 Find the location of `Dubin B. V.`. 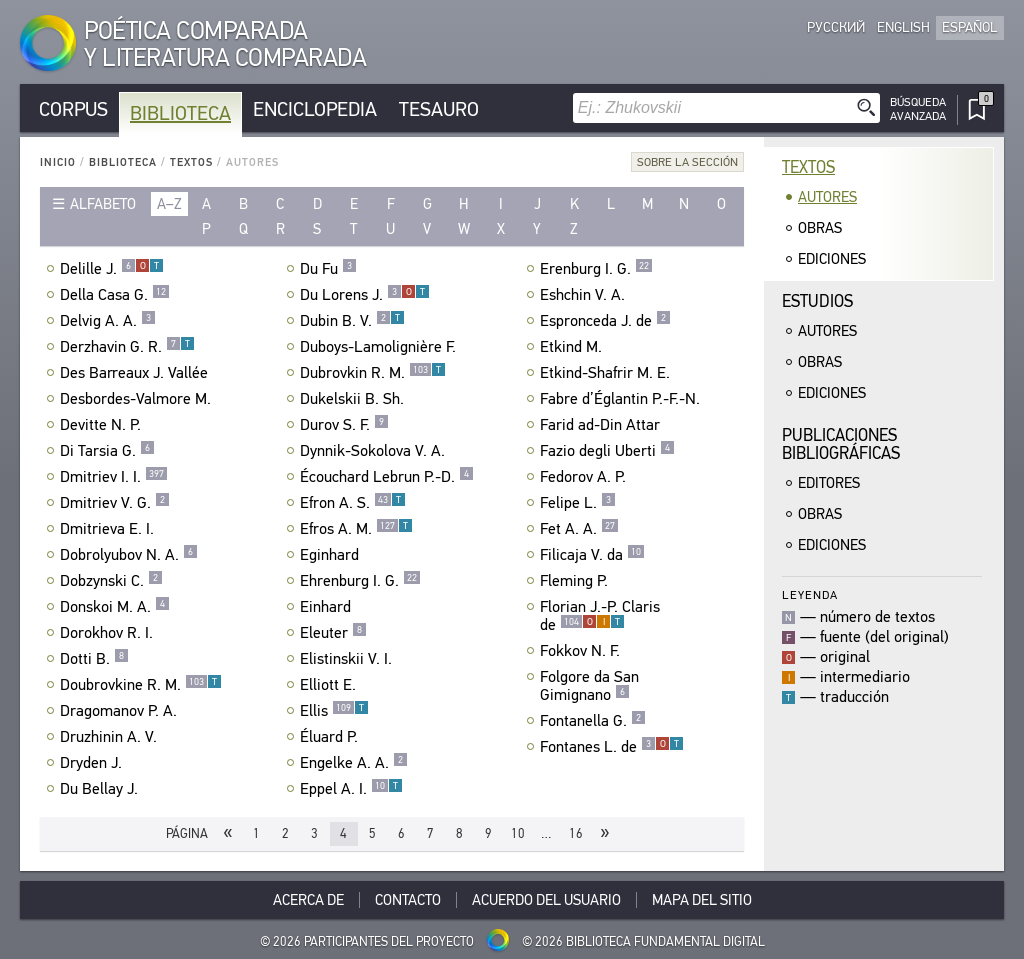

Dubin B. V. is located at coordinates (352, 321).